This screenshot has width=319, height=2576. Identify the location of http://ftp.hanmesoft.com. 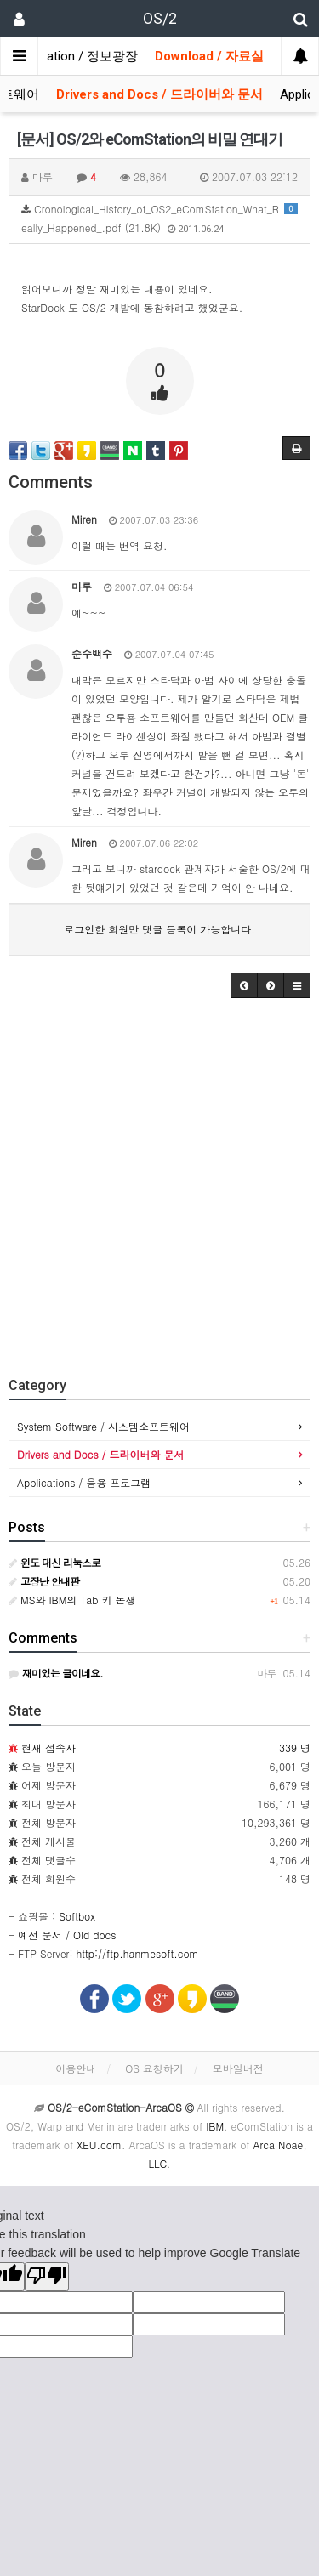
(138, 1953).